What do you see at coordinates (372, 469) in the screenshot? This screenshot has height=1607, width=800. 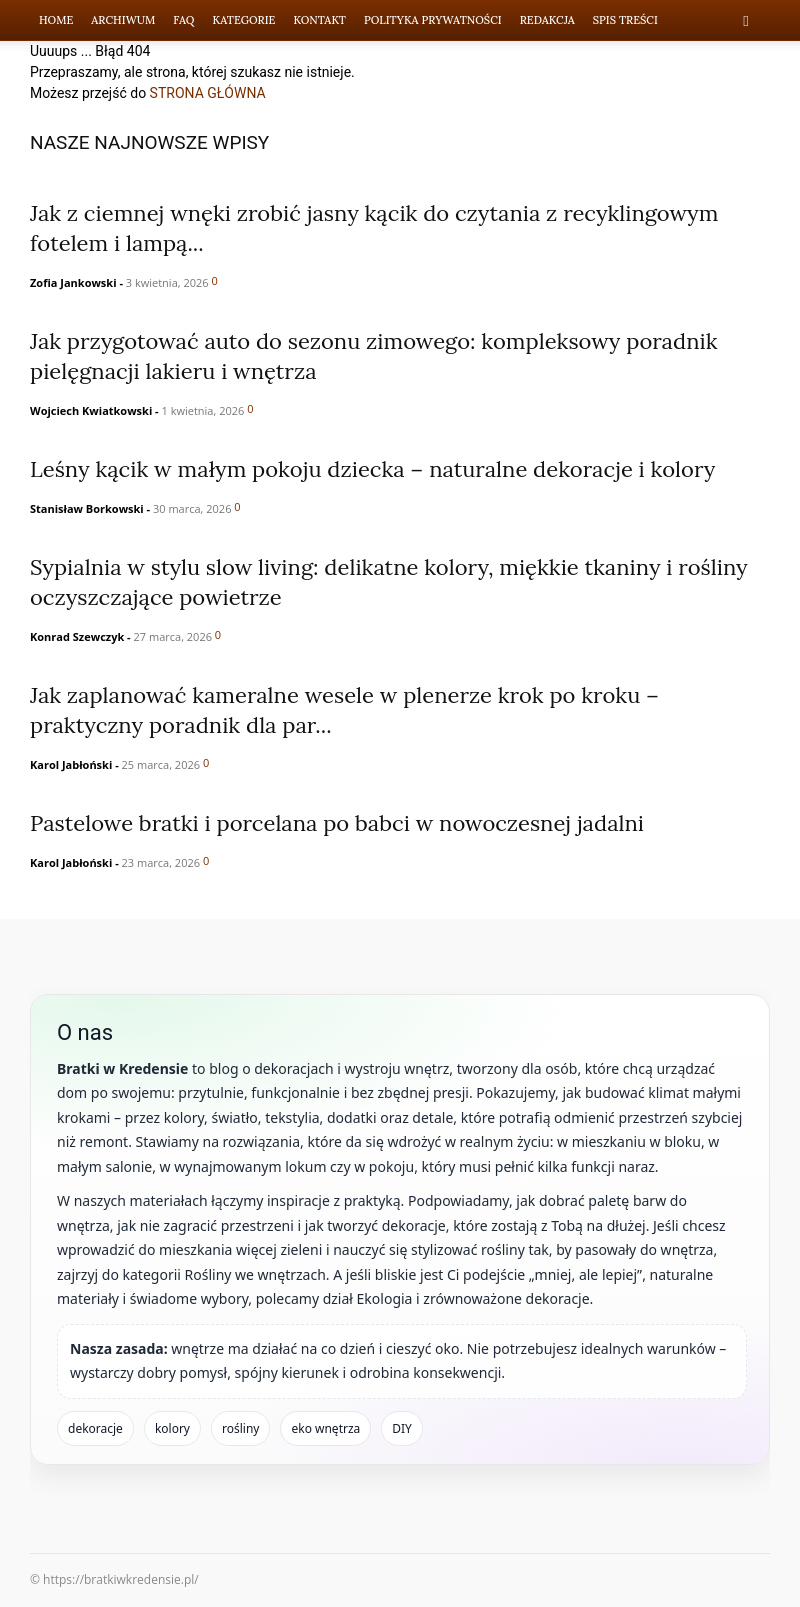 I see `Leśny kącik w małym pokoju dziecka – naturalne dekoracje i kolory` at bounding box center [372, 469].